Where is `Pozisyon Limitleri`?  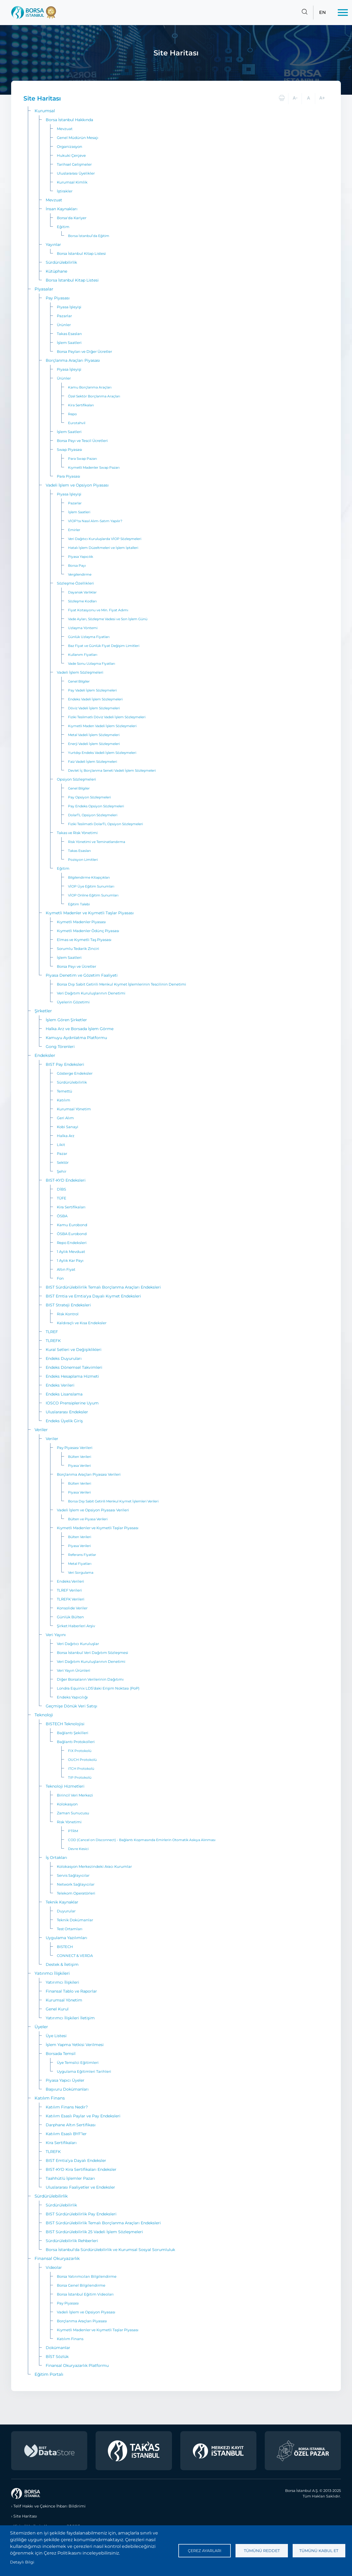 Pozisyon Limitleri is located at coordinates (83, 859).